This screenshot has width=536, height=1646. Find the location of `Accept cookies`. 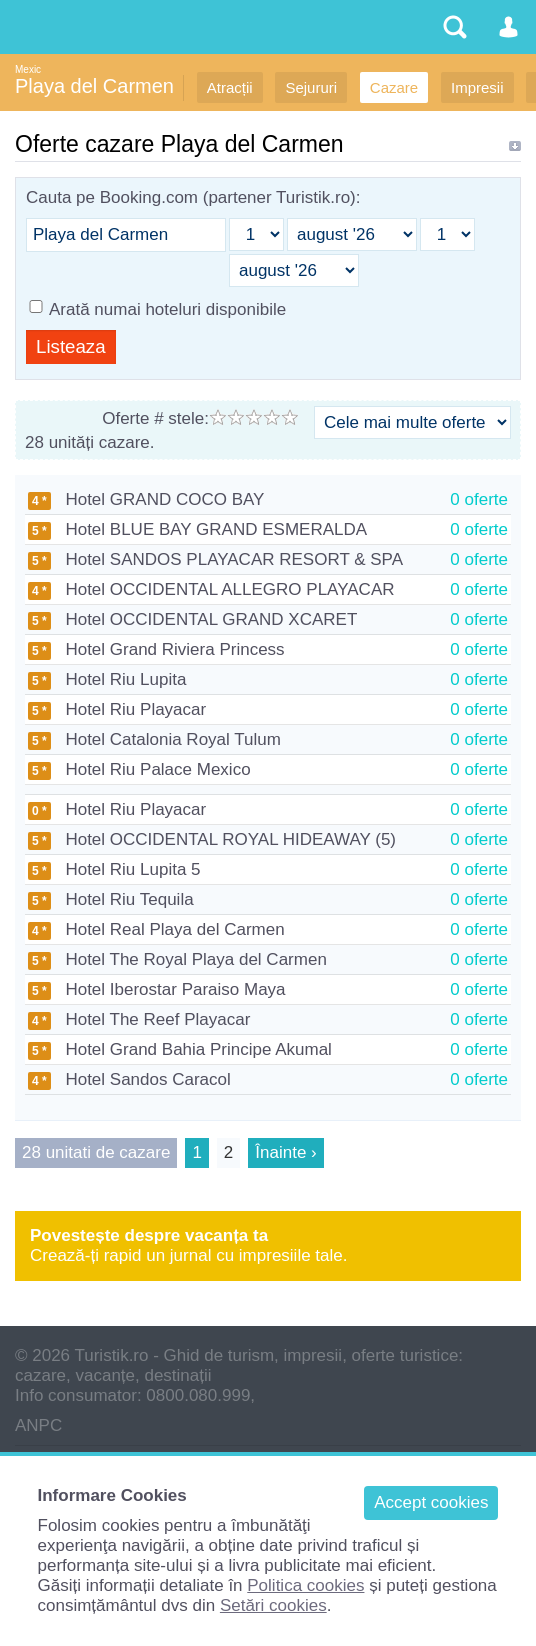

Accept cookies is located at coordinates (431, 1502).